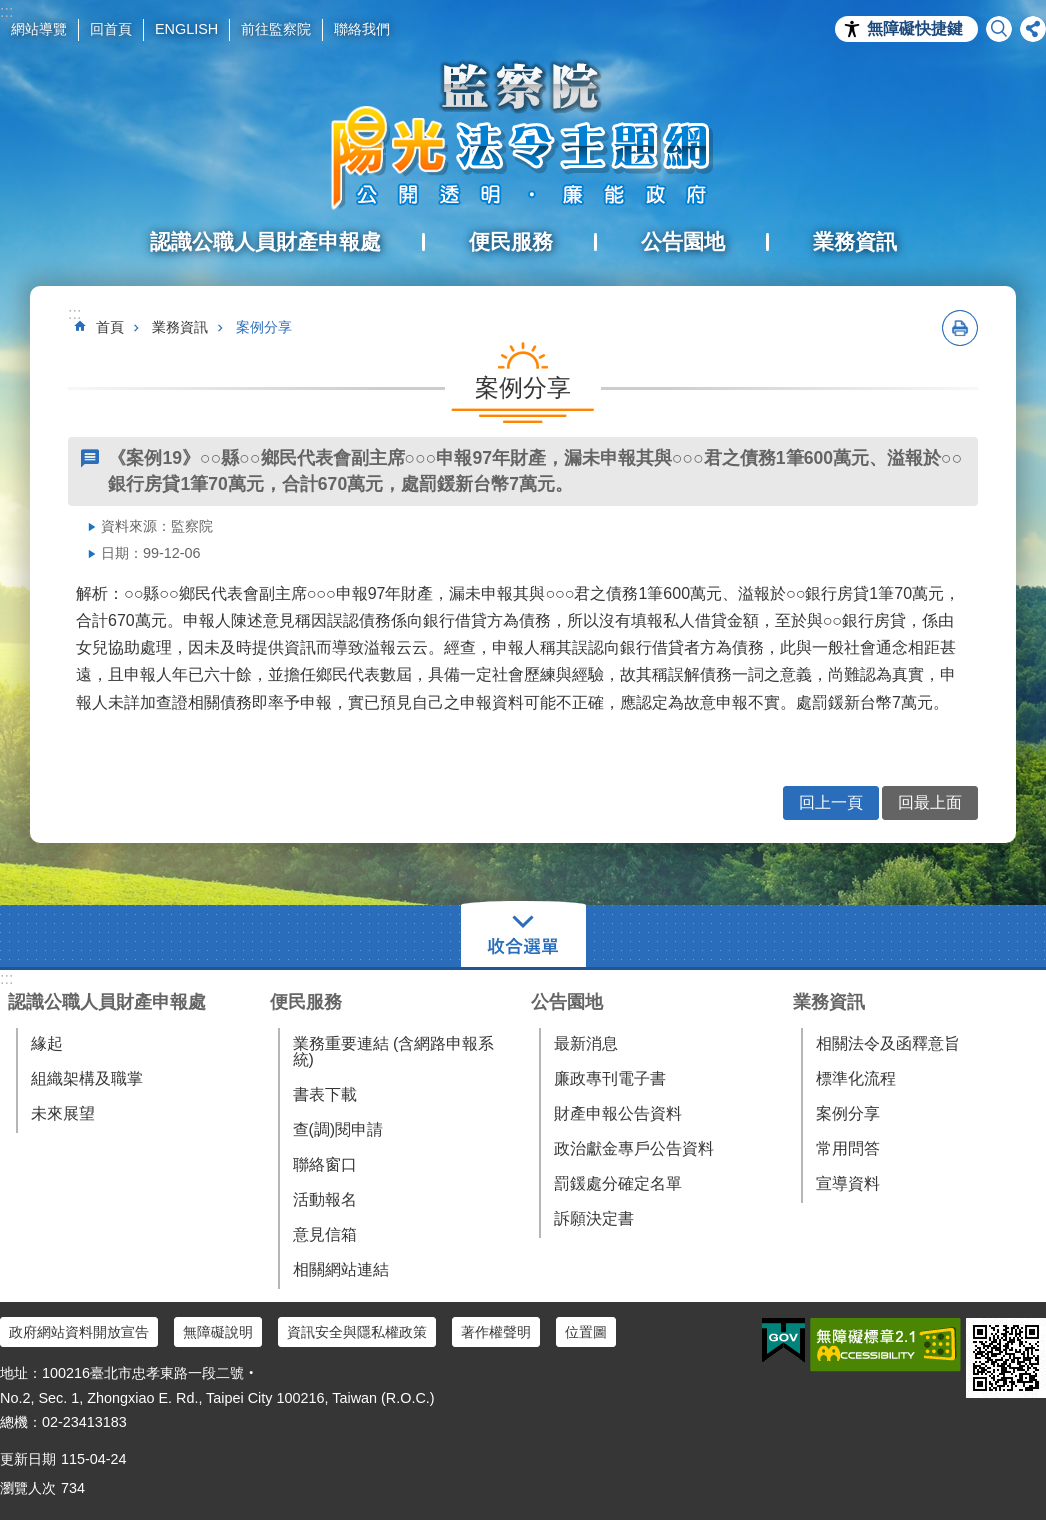 The height and width of the screenshot is (1520, 1046). I want to click on 意見信箱, so click(325, 1234).